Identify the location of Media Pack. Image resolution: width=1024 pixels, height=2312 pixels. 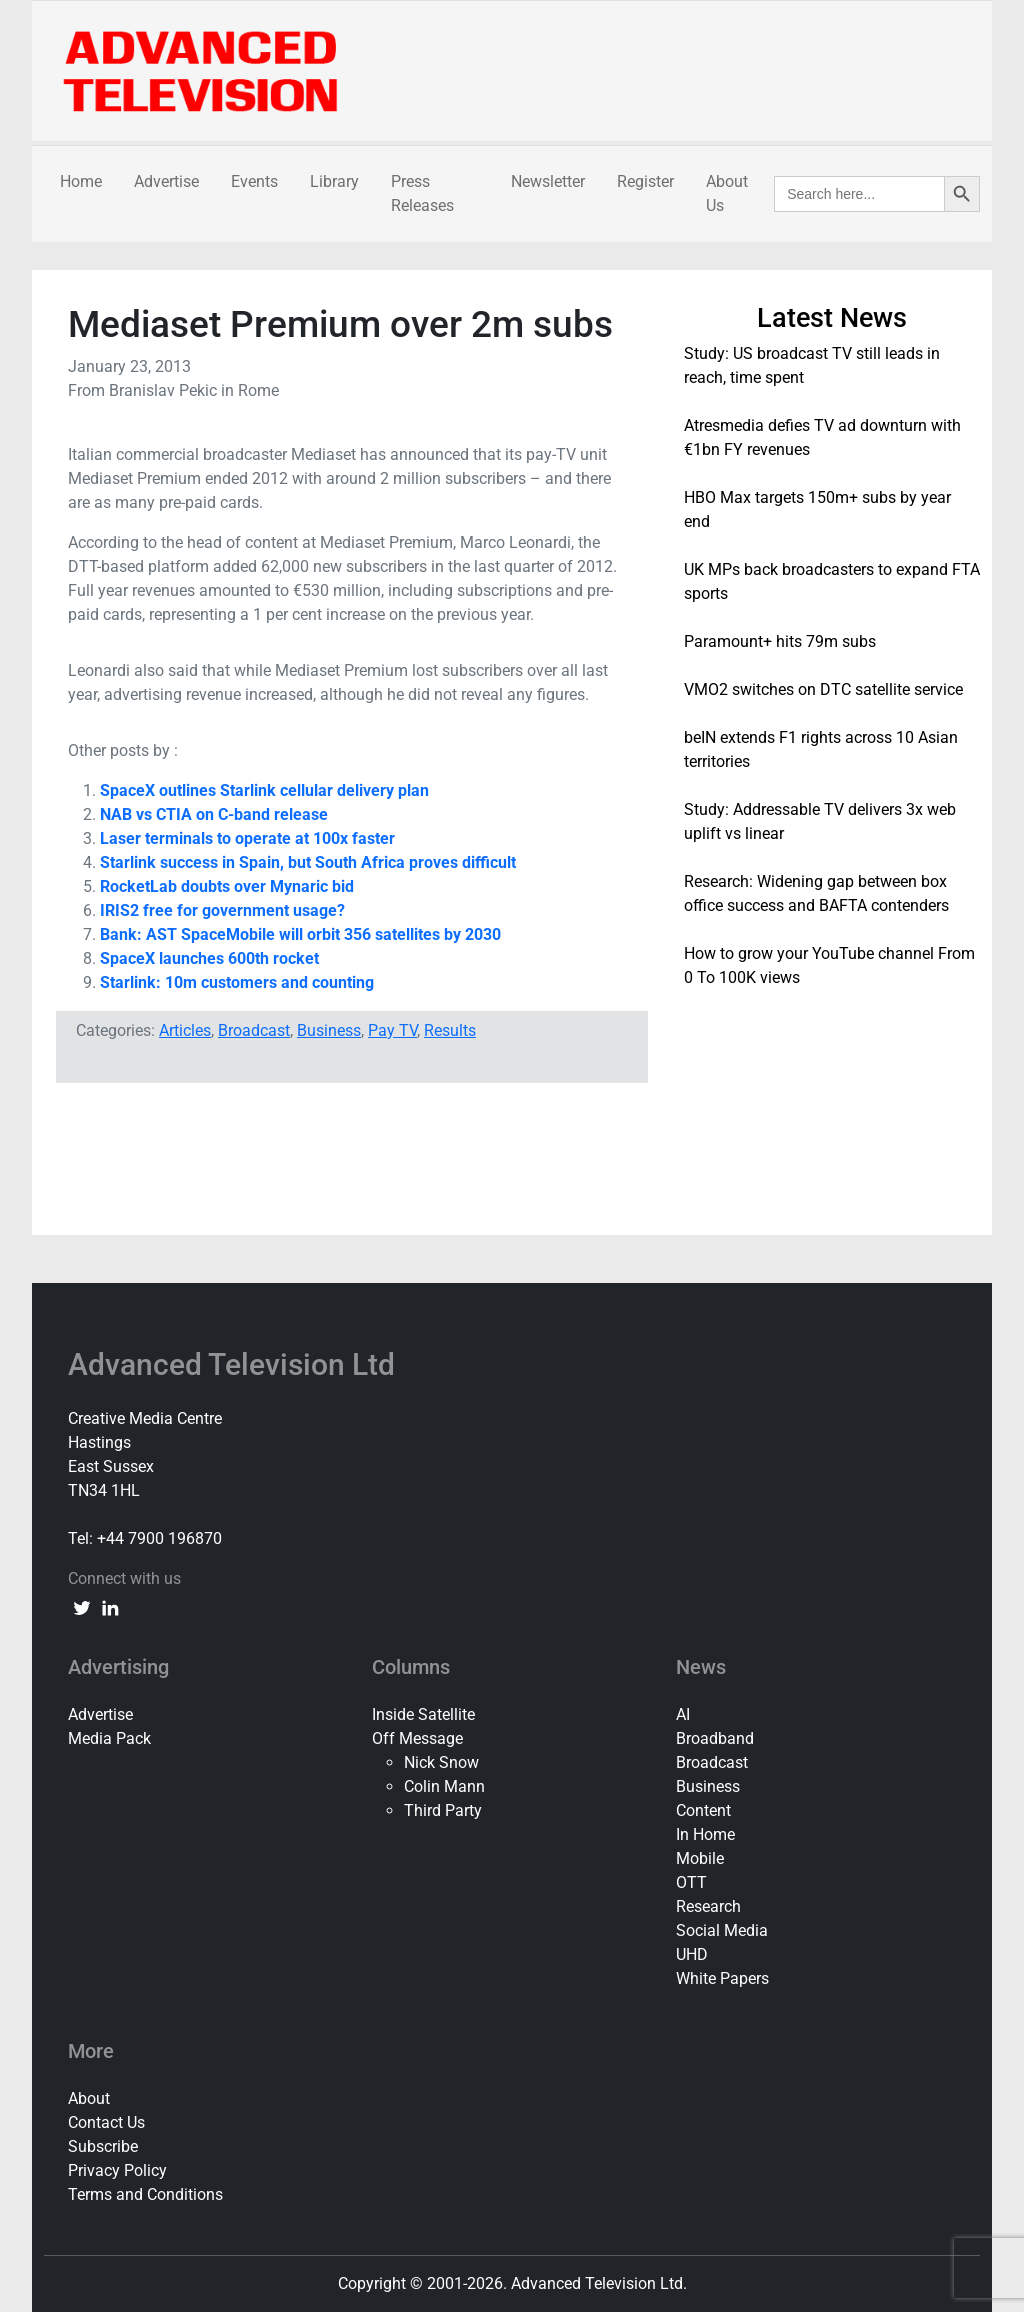
(109, 1738).